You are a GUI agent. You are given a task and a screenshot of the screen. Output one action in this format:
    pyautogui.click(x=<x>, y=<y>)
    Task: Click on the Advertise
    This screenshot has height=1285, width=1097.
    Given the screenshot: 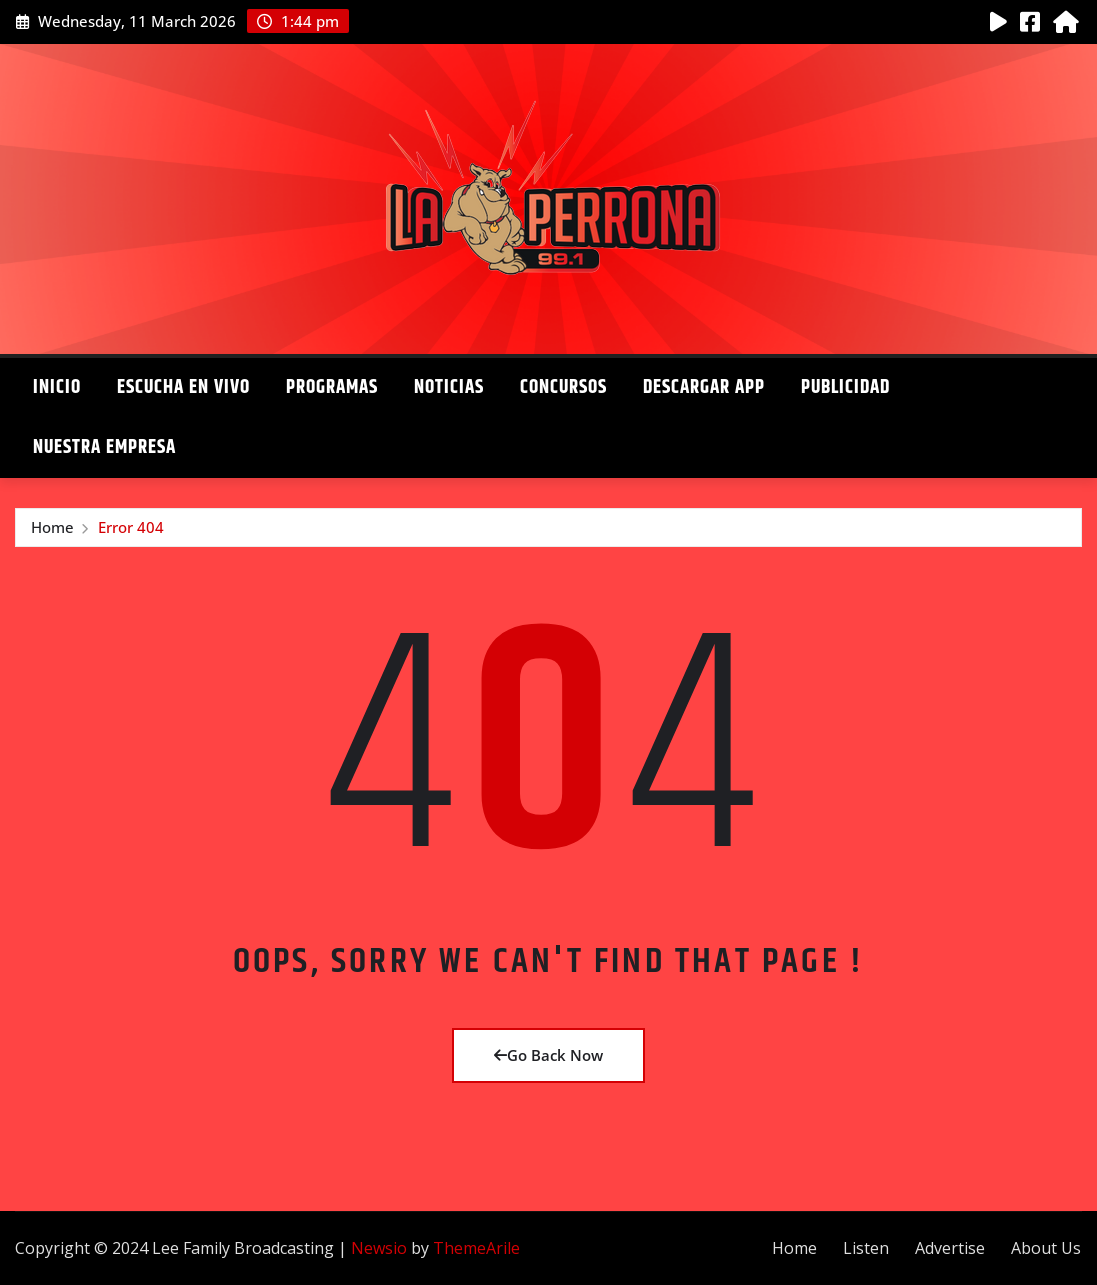 What is the action you would take?
    pyautogui.click(x=950, y=1248)
    